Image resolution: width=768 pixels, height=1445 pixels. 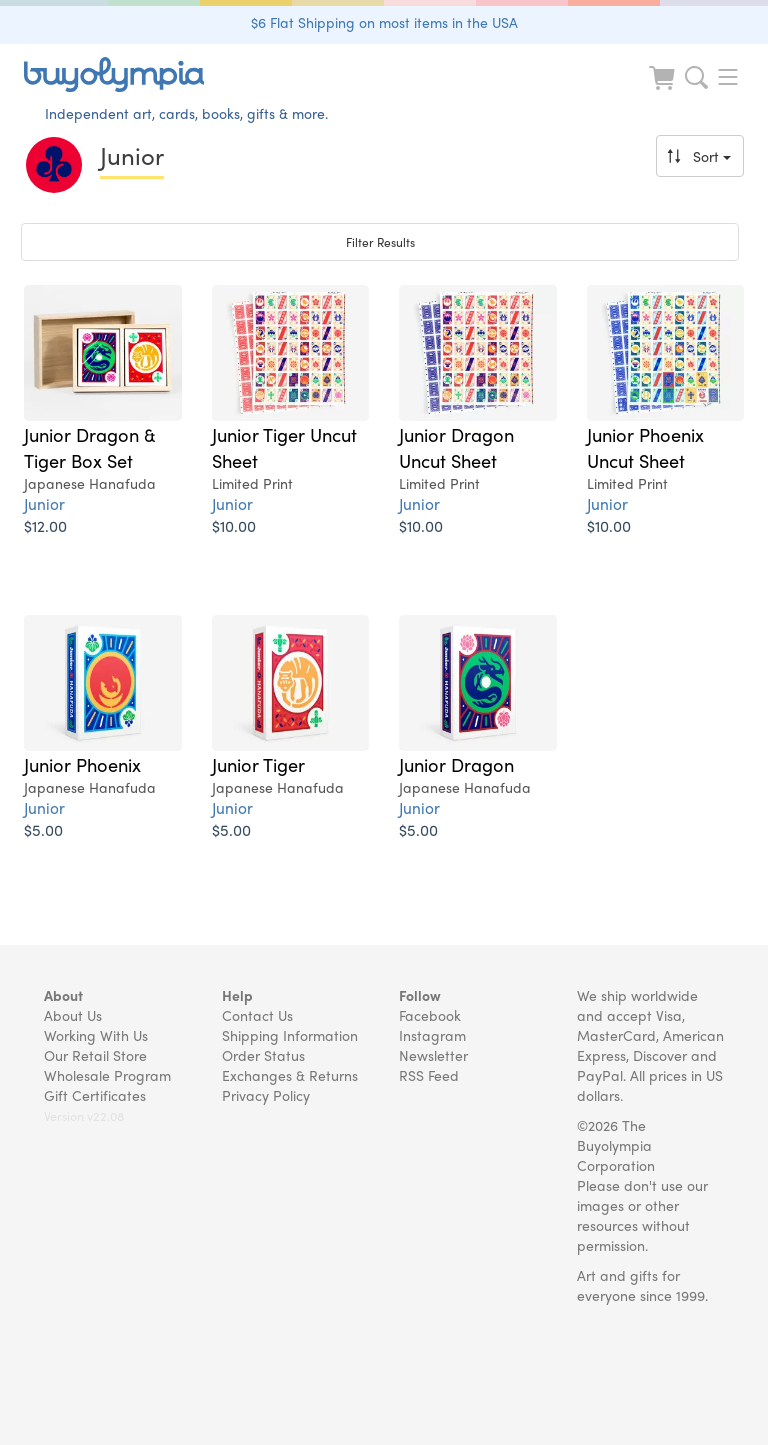 What do you see at coordinates (456, 447) in the screenshot?
I see `Junior Dragon Uncut Sheet` at bounding box center [456, 447].